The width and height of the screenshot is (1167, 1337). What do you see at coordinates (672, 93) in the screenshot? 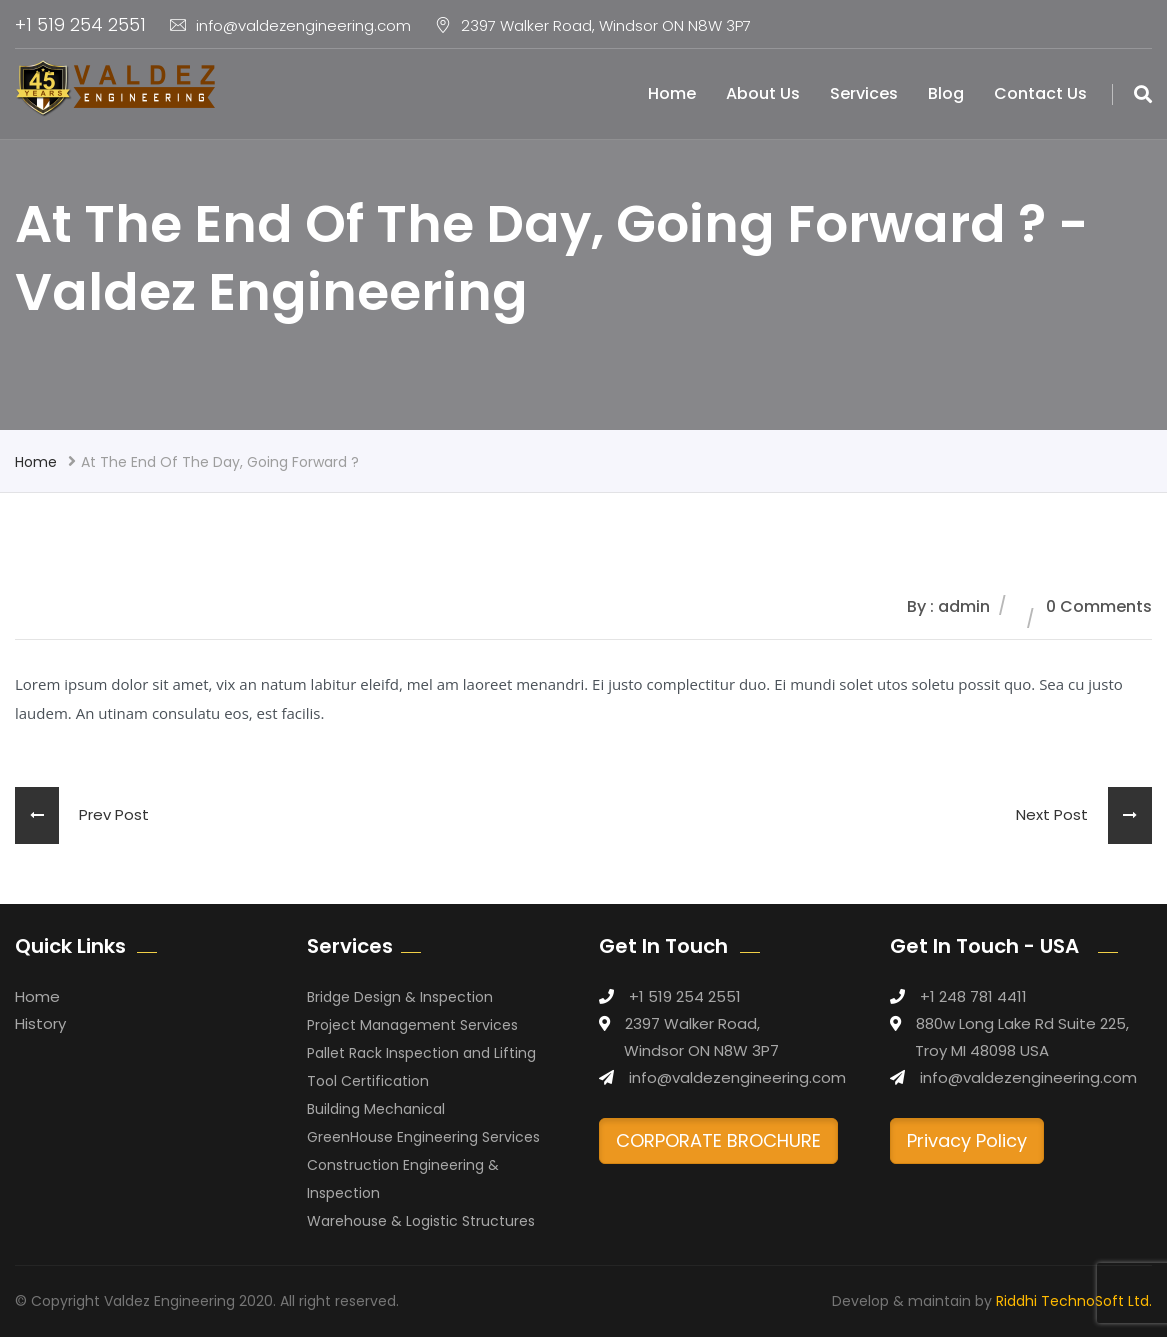
I see `Home` at bounding box center [672, 93].